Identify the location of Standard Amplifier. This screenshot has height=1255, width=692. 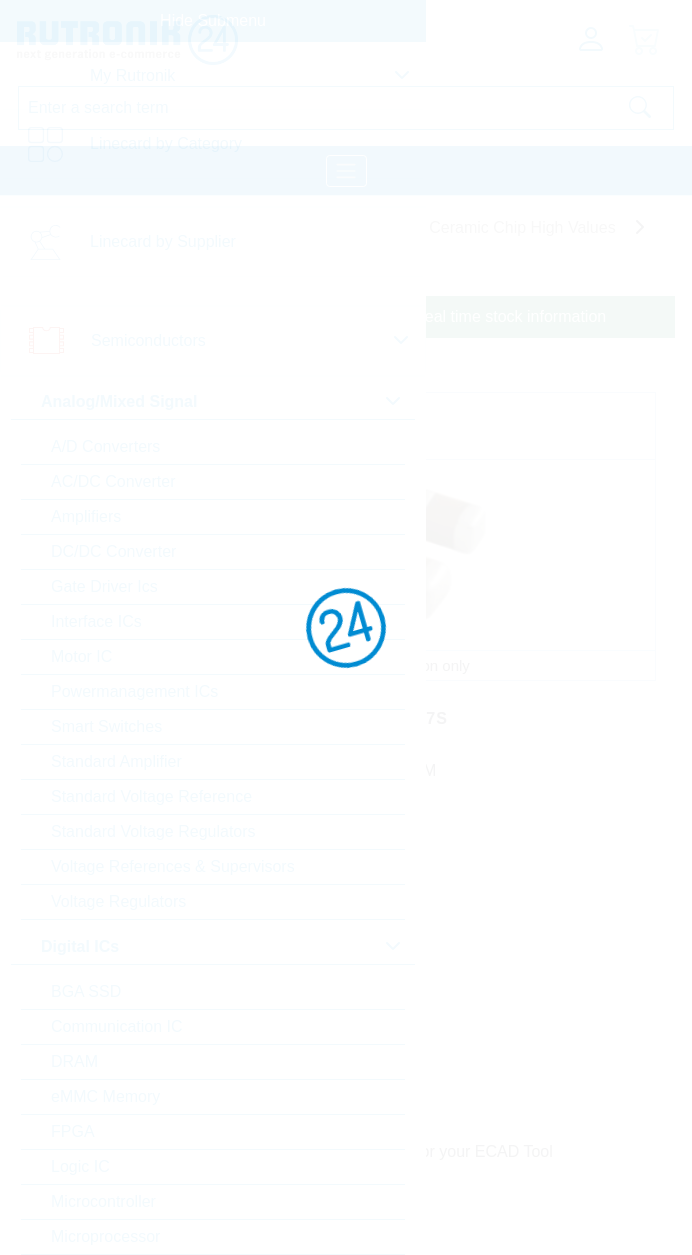
(116, 761).